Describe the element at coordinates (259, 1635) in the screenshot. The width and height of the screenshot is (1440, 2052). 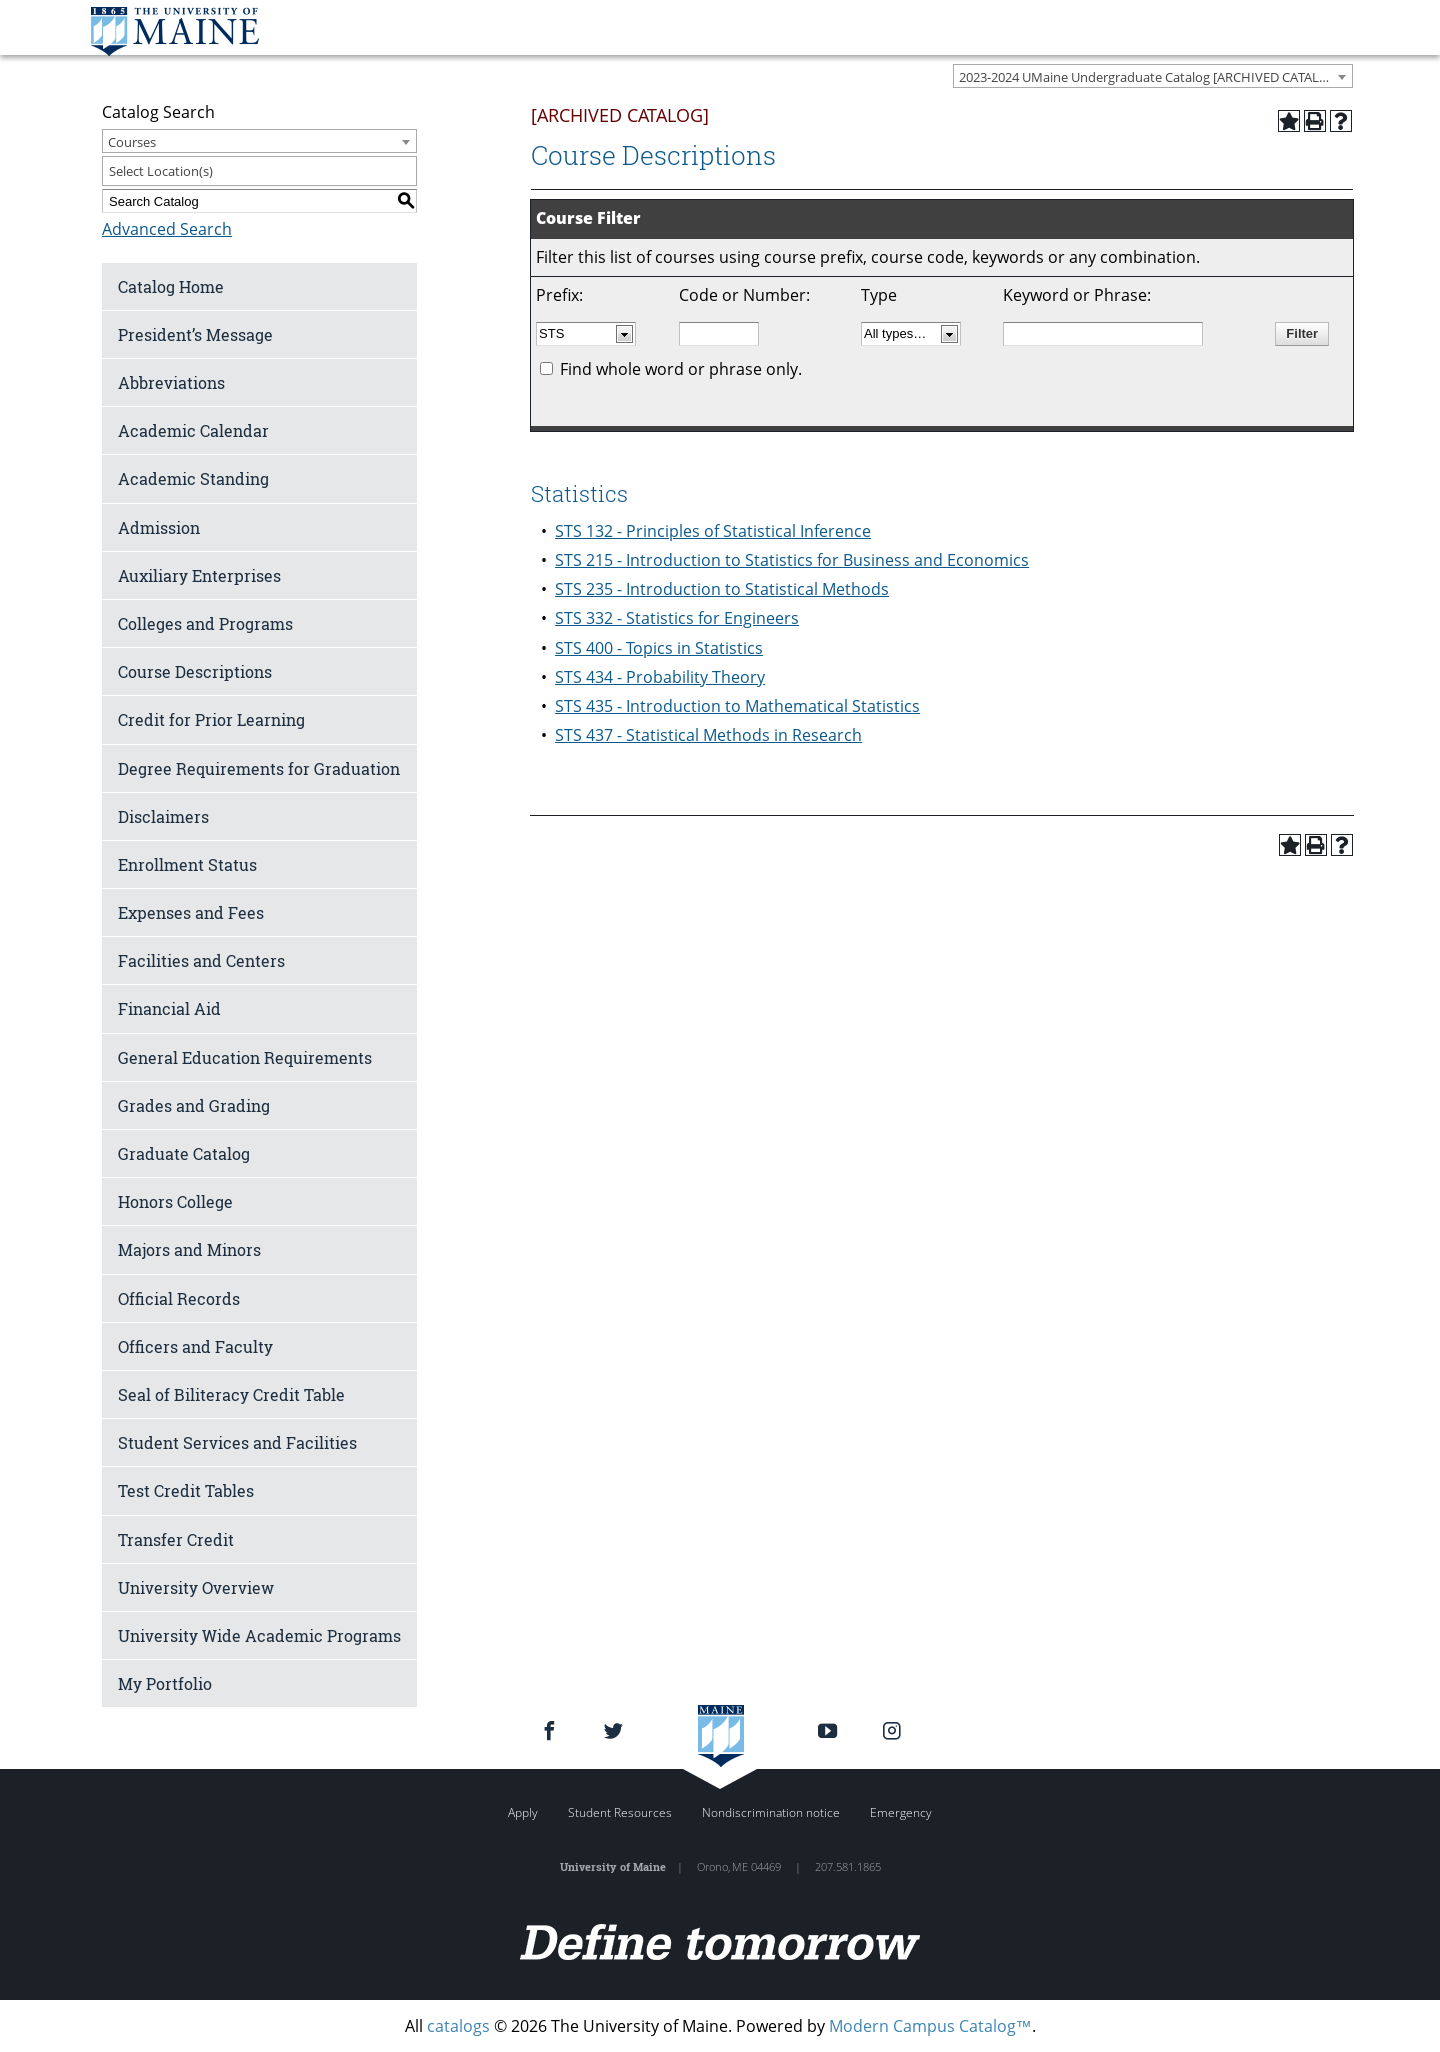
I see `University Wide Academic Programs` at that location.